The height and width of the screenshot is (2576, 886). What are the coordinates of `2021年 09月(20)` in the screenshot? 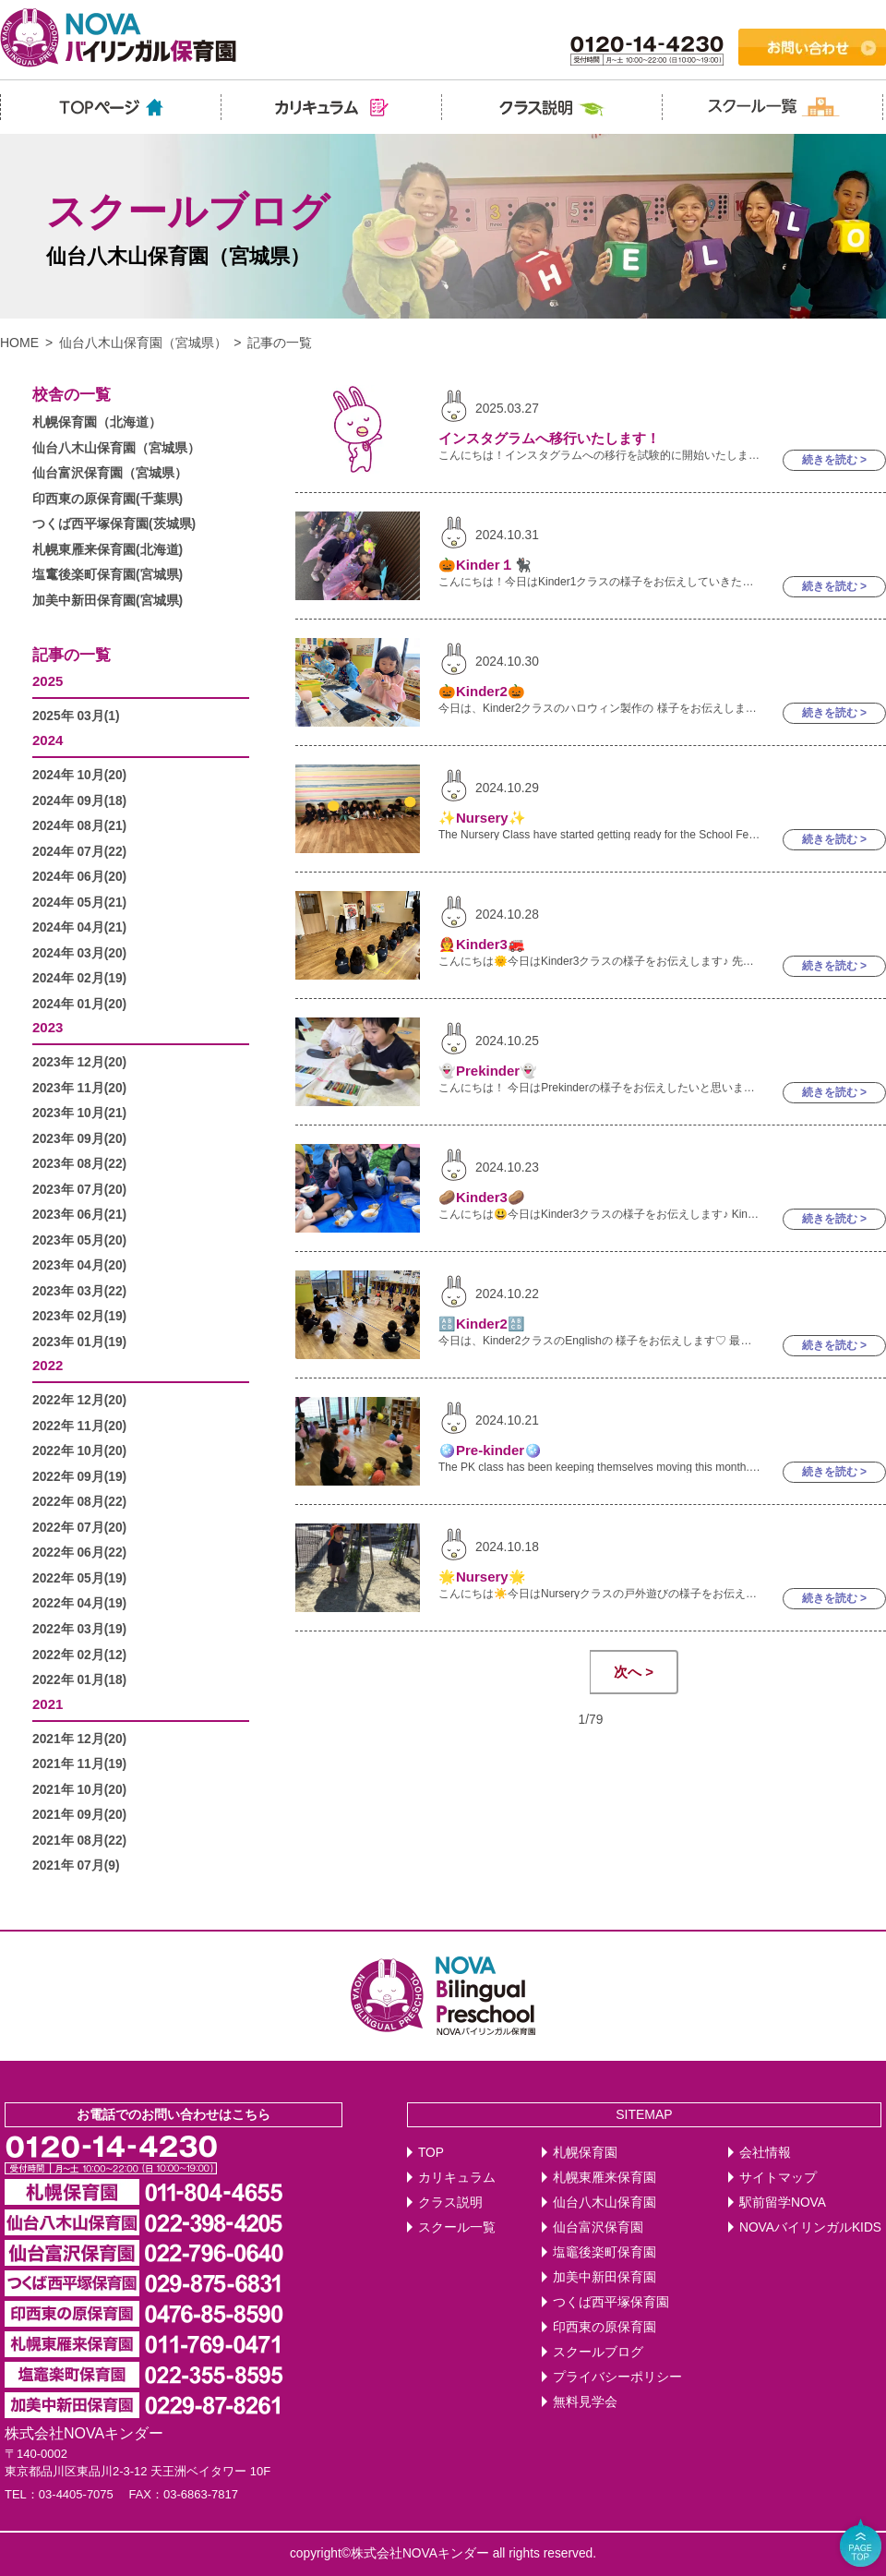 It's located at (79, 1815).